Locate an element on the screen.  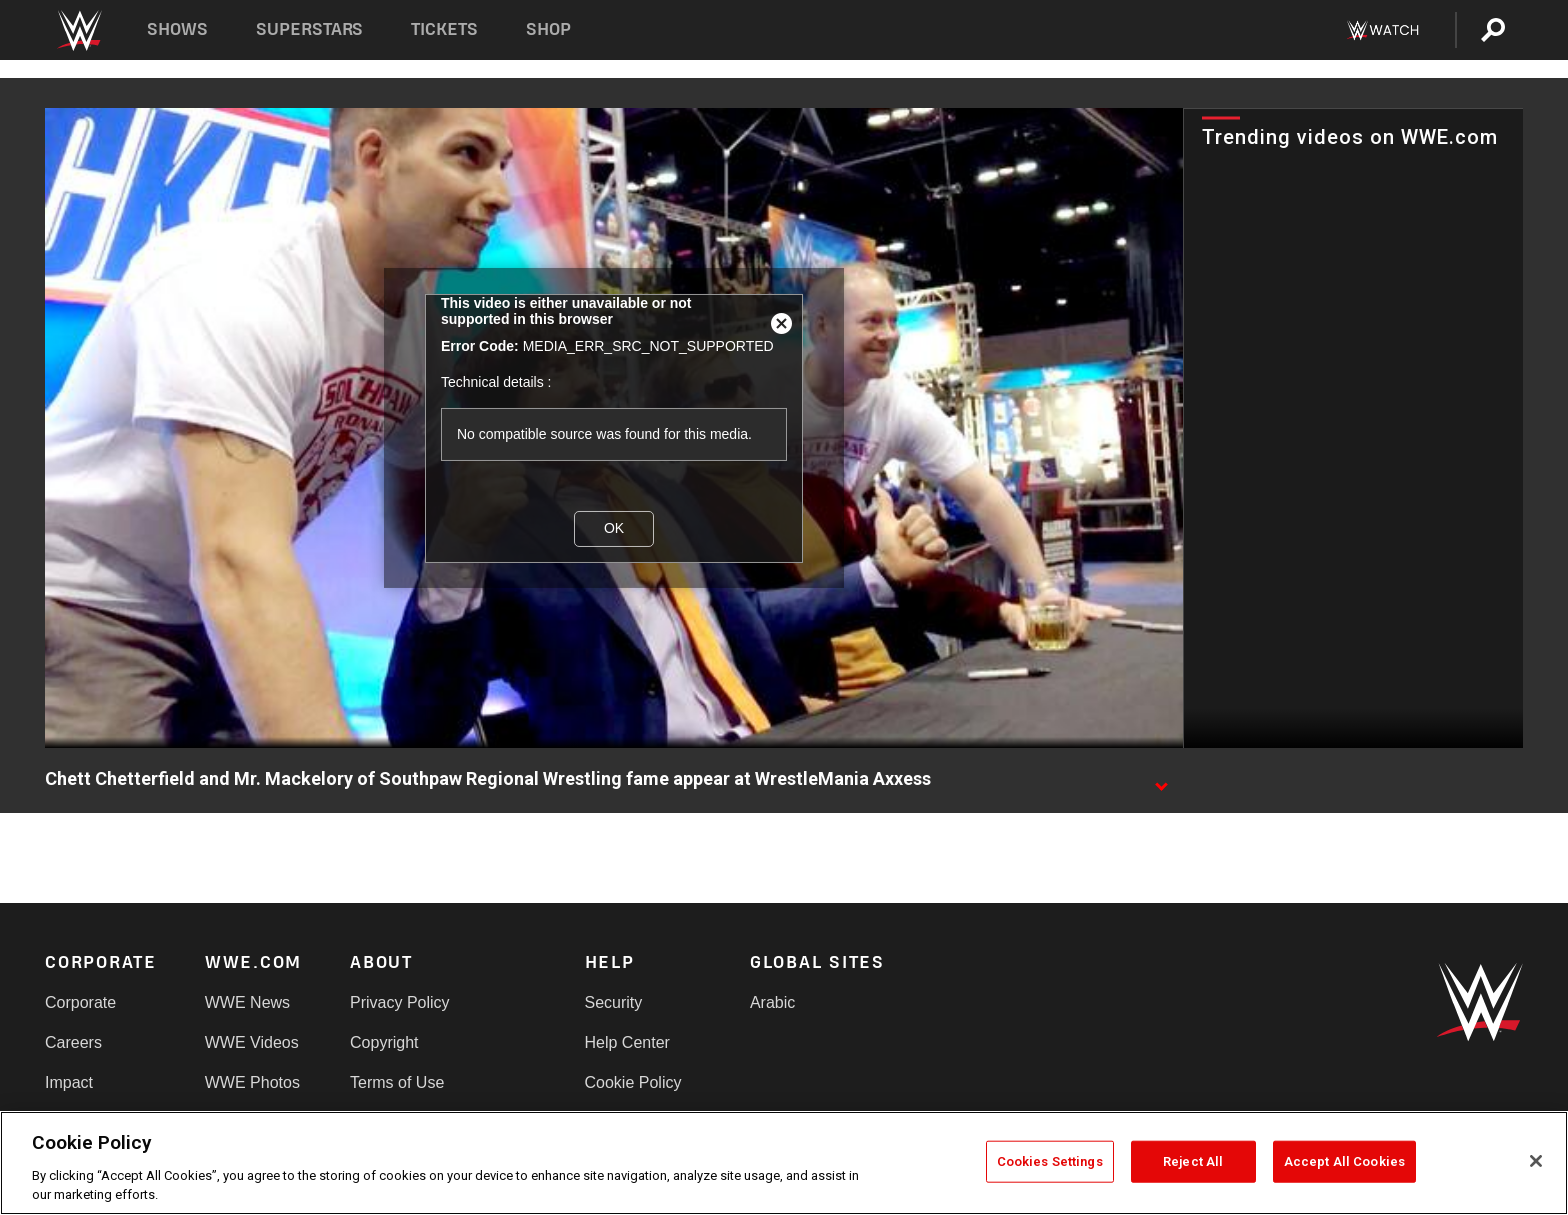
Privacy Policy is located at coordinates (400, 1002).